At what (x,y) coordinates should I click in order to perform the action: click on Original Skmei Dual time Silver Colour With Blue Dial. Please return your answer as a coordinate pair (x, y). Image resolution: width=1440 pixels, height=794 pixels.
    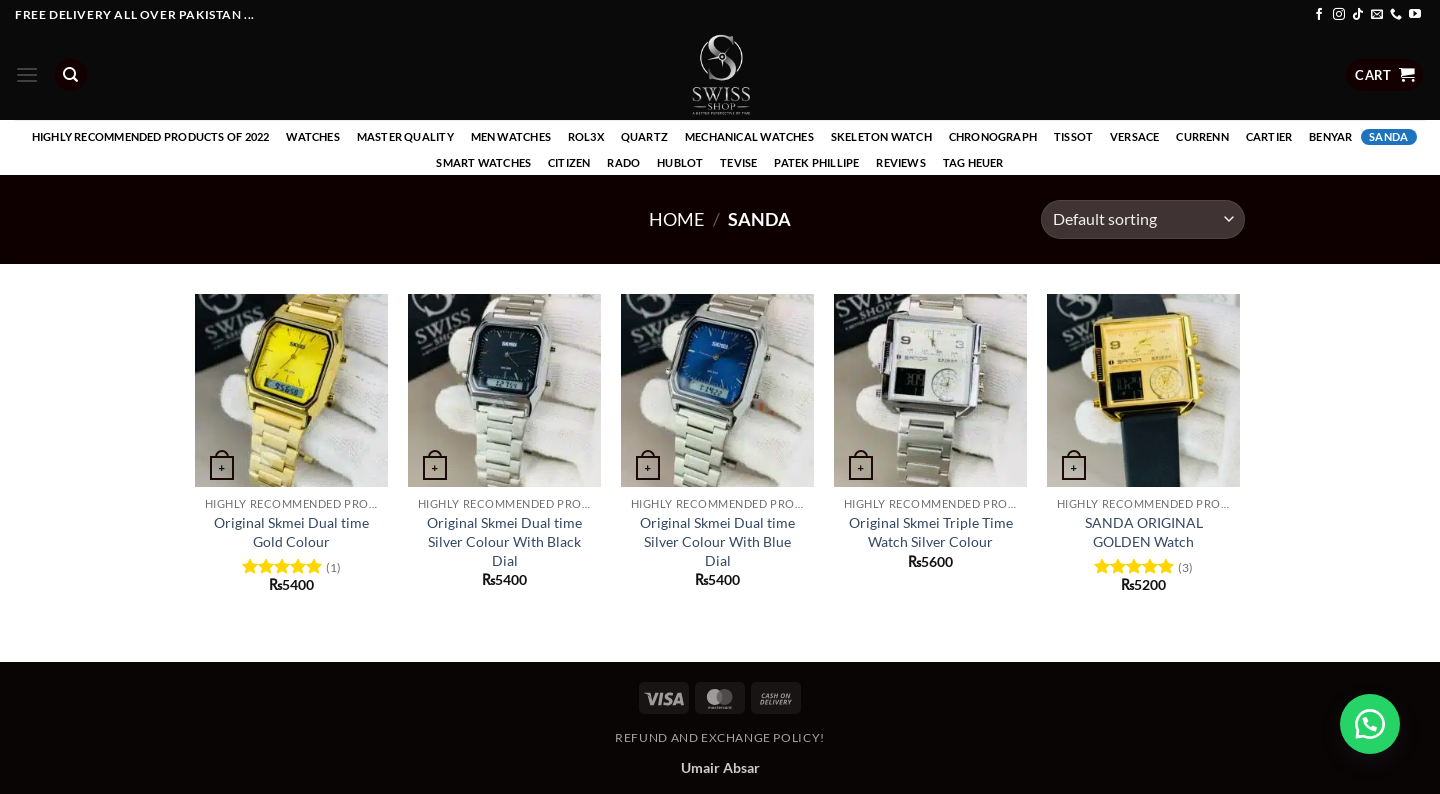
    Looking at the image, I should click on (717, 541).